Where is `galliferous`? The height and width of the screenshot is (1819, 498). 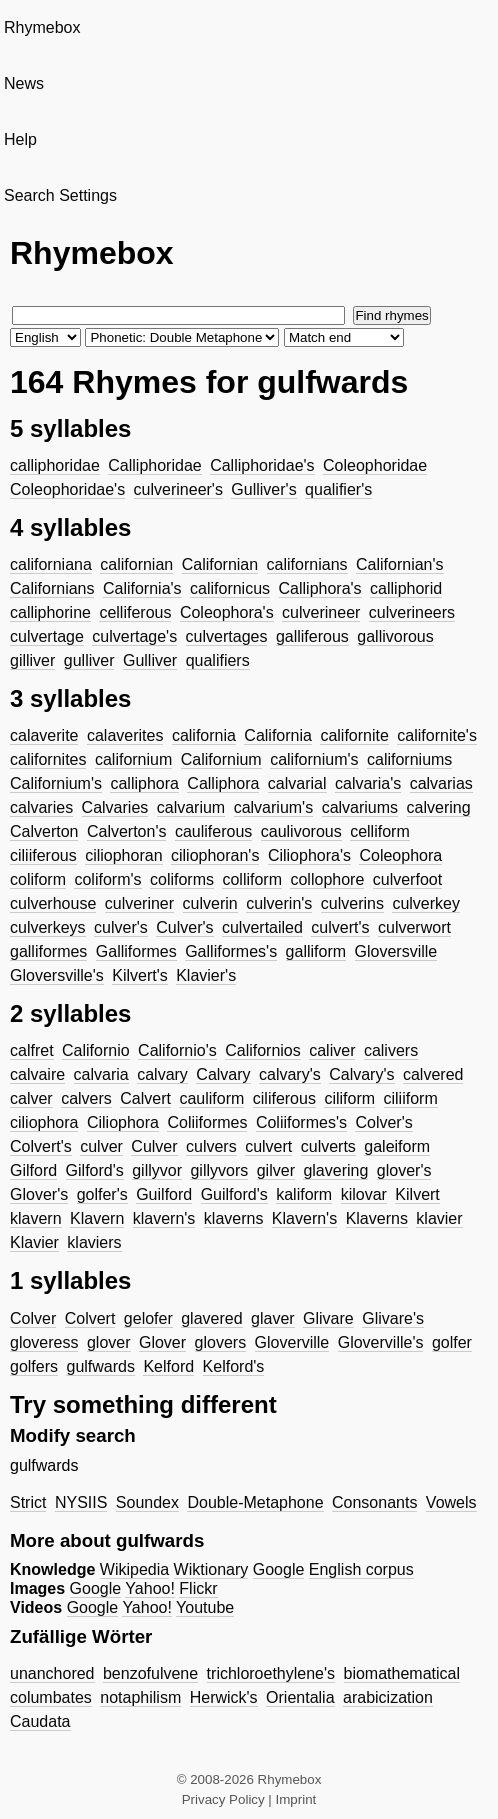 galliferous is located at coordinates (312, 636).